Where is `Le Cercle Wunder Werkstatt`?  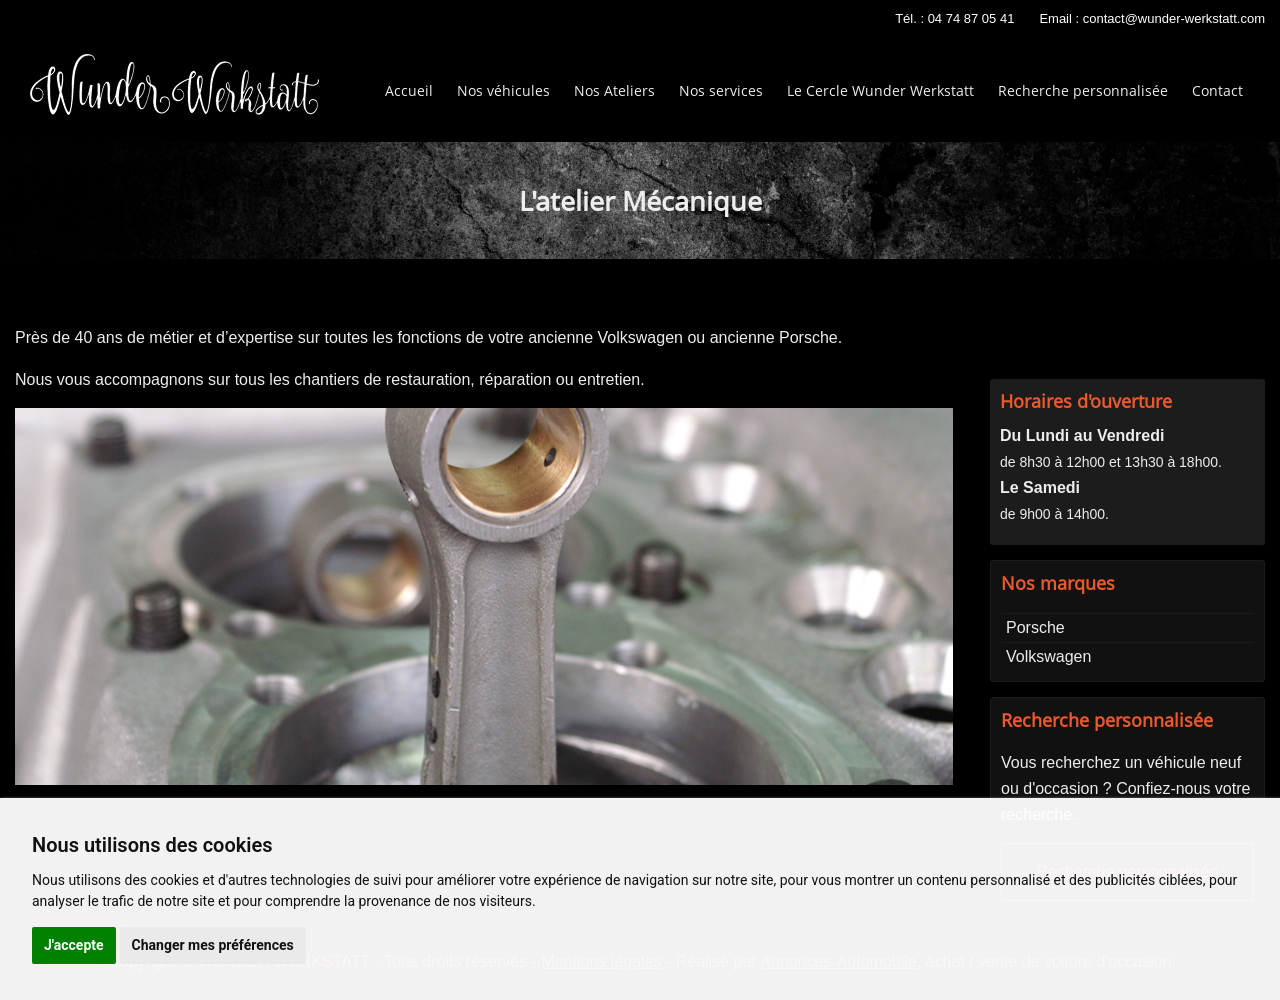 Le Cercle Wunder Werkstatt is located at coordinates (880, 90).